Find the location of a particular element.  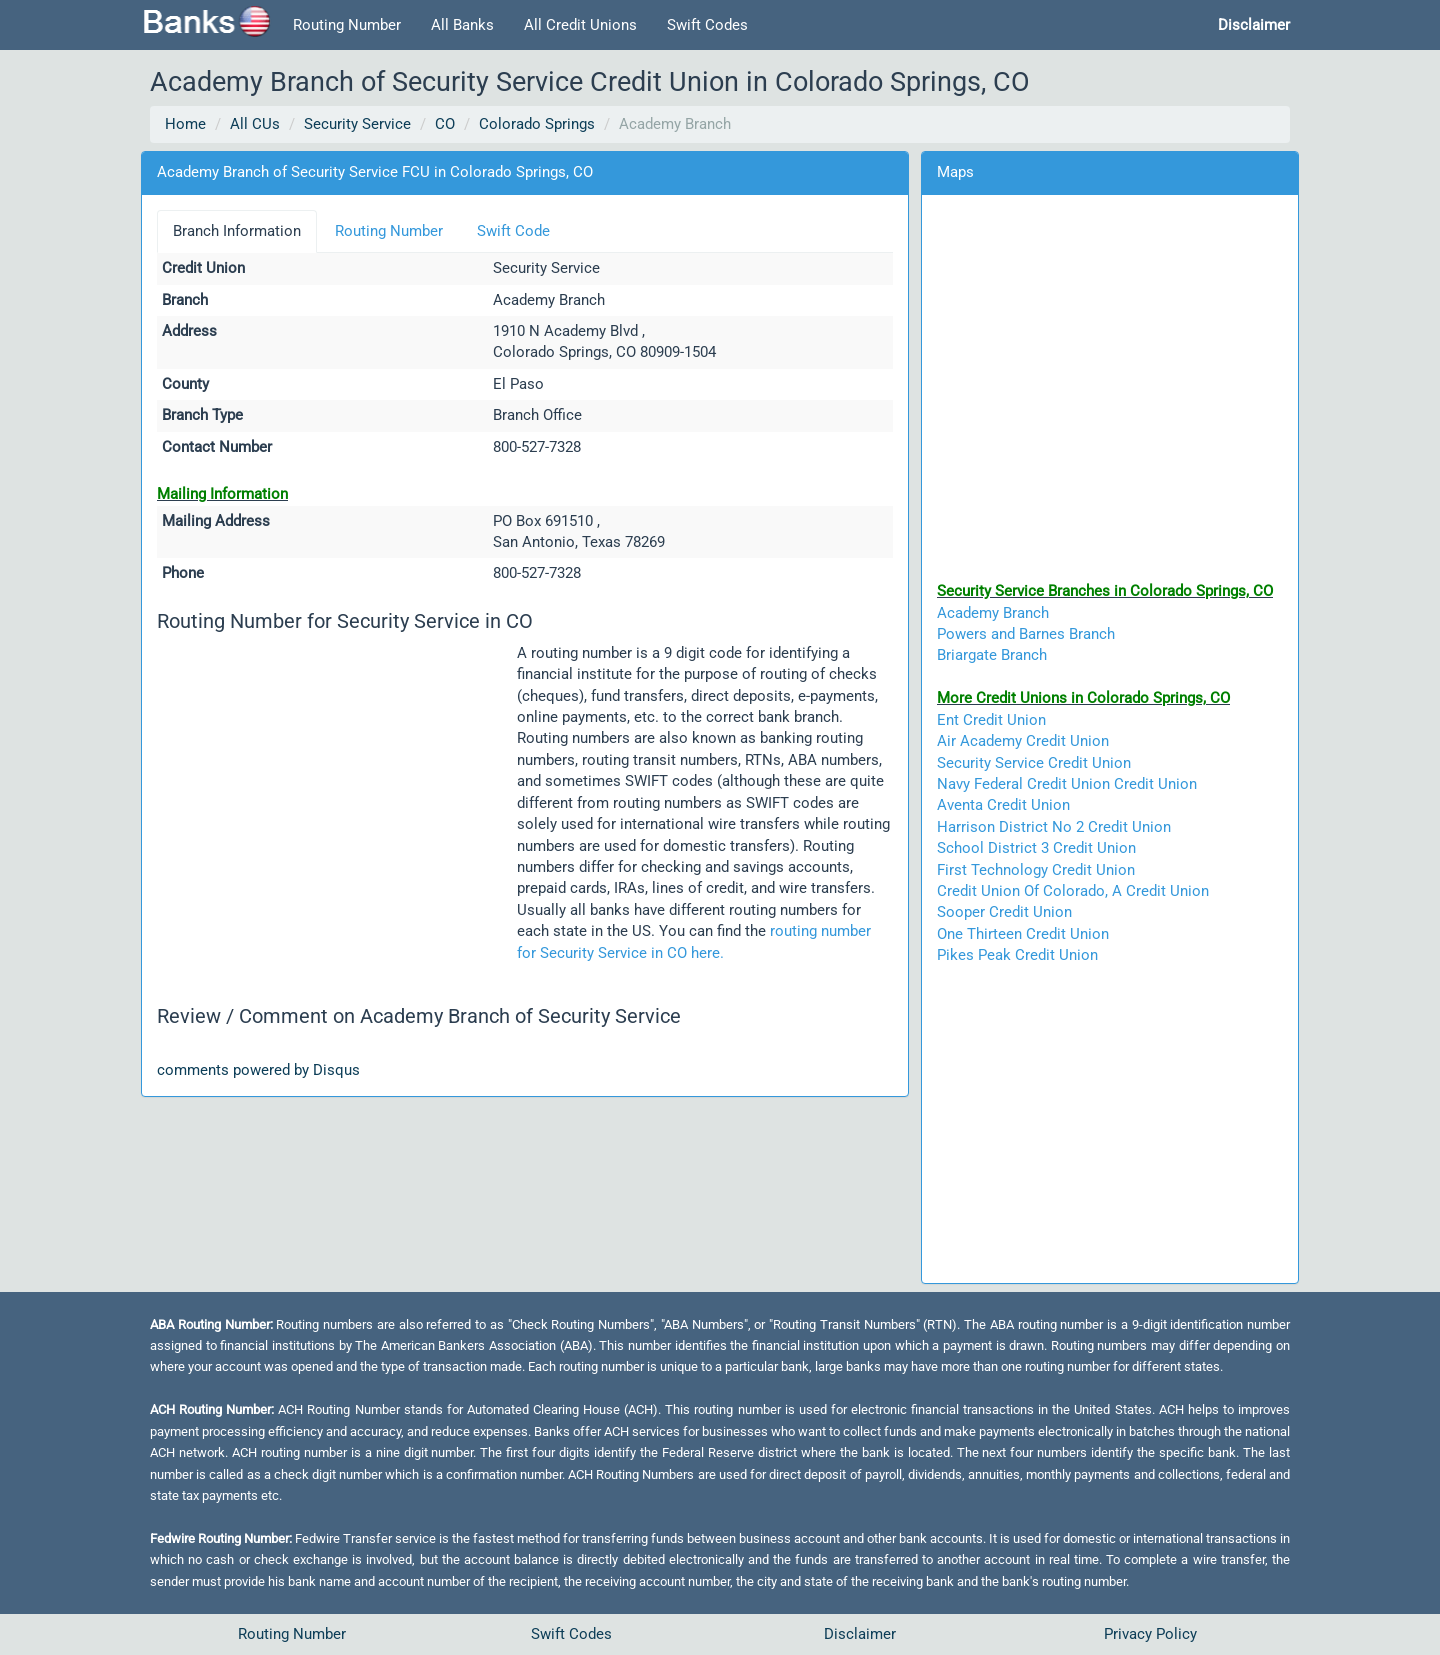

Branch Information is located at coordinates (237, 231).